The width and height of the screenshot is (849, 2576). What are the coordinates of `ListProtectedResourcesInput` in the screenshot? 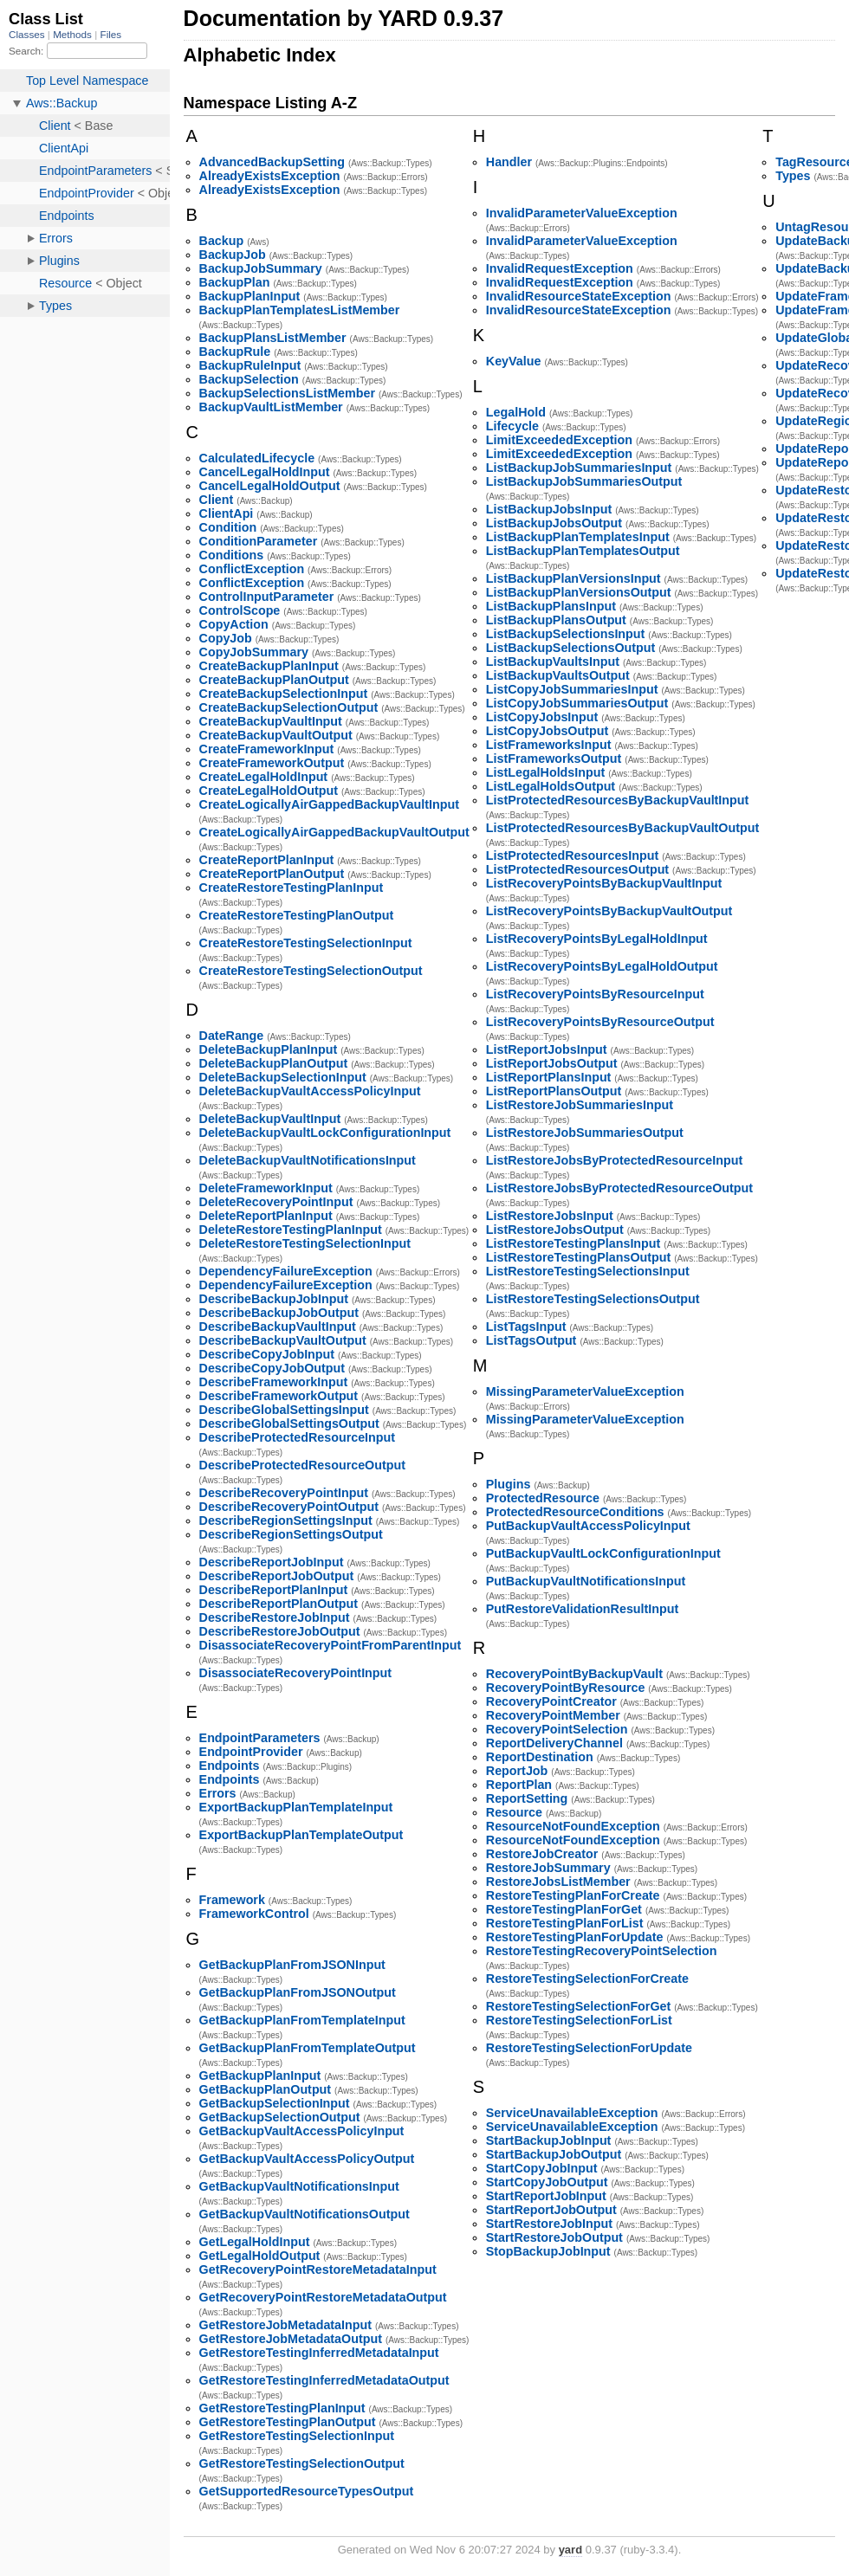 It's located at (572, 855).